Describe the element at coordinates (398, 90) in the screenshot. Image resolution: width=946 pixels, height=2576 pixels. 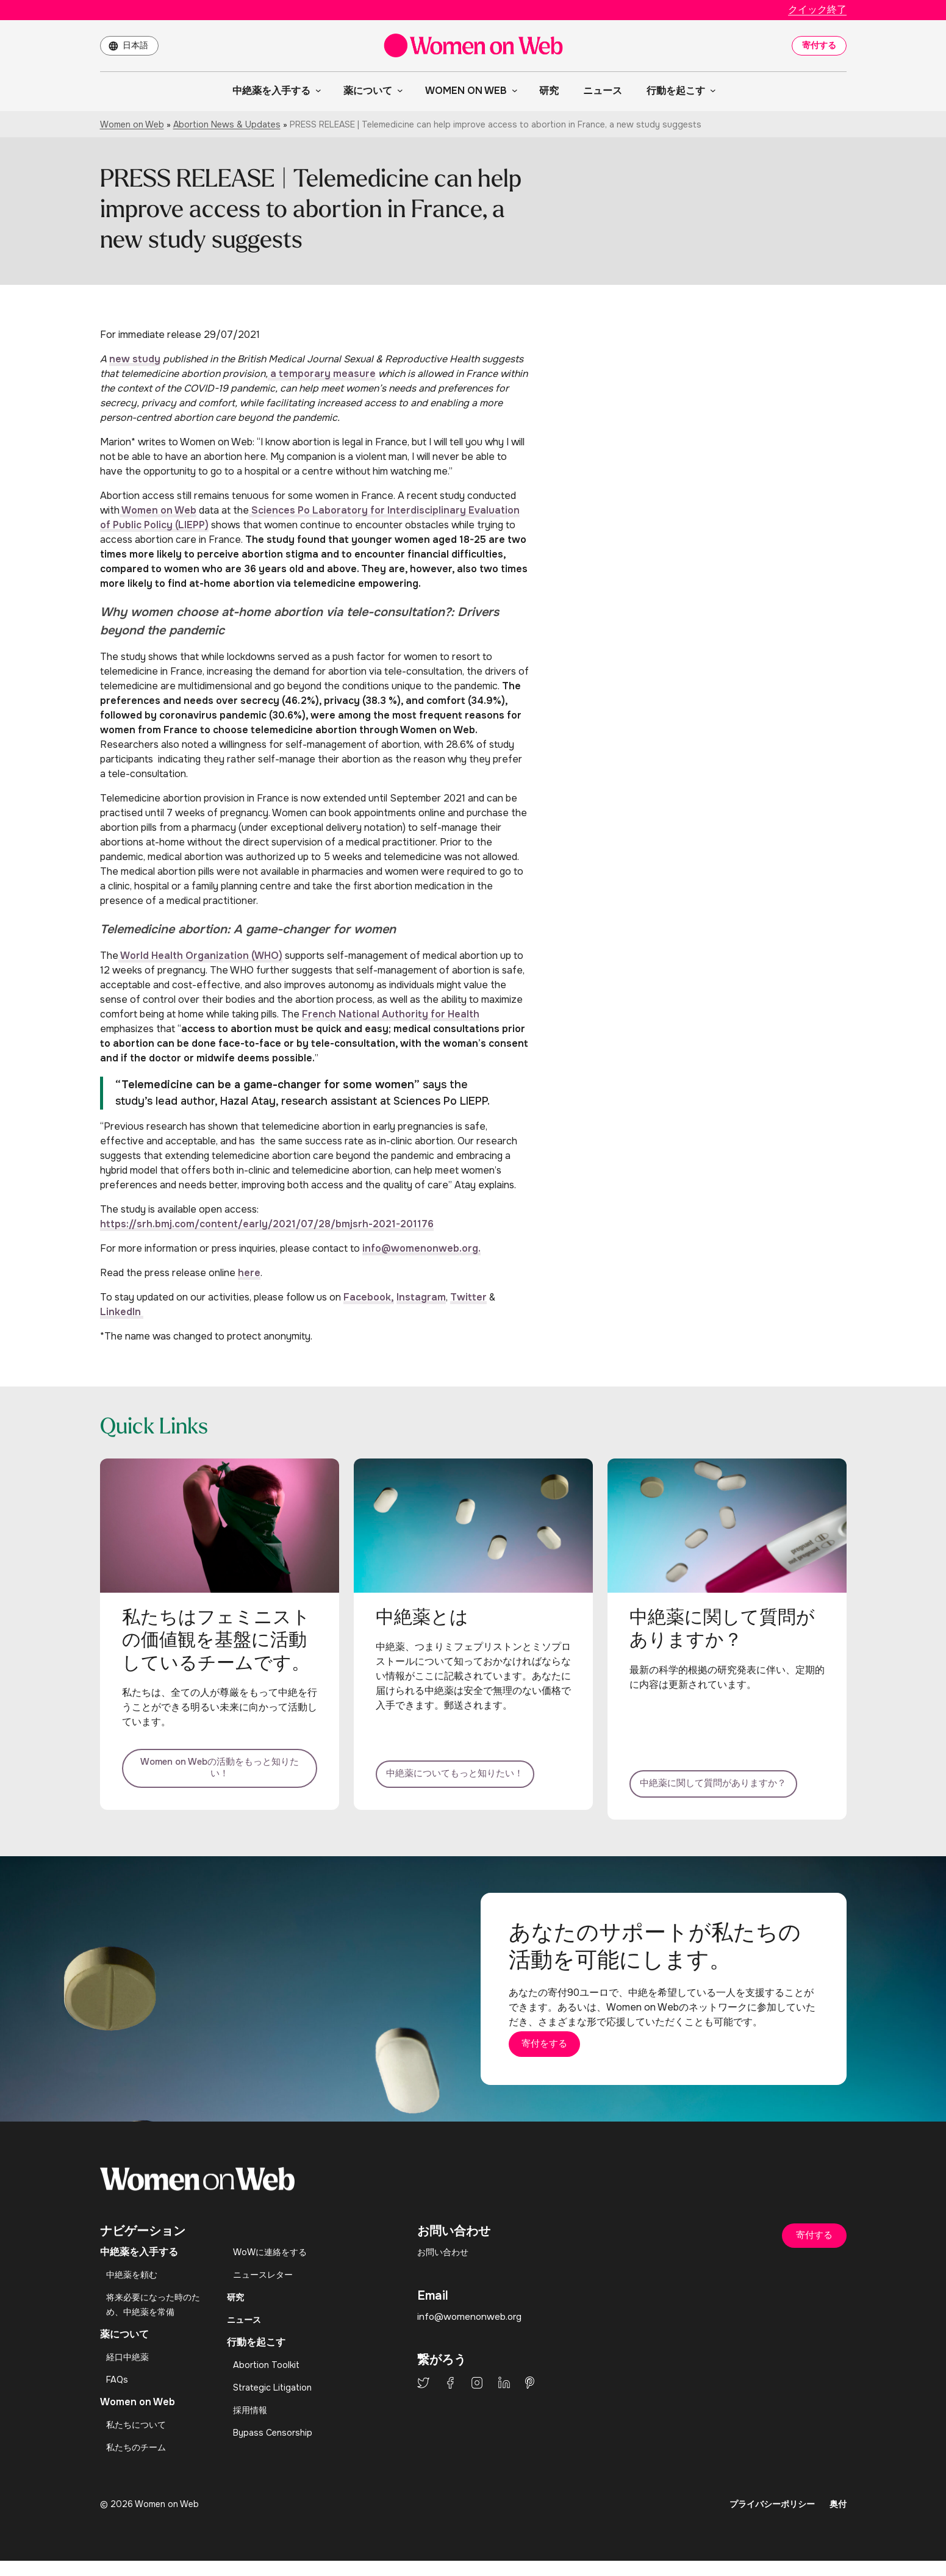
I see `[薬についてのサブメニュー]` at that location.